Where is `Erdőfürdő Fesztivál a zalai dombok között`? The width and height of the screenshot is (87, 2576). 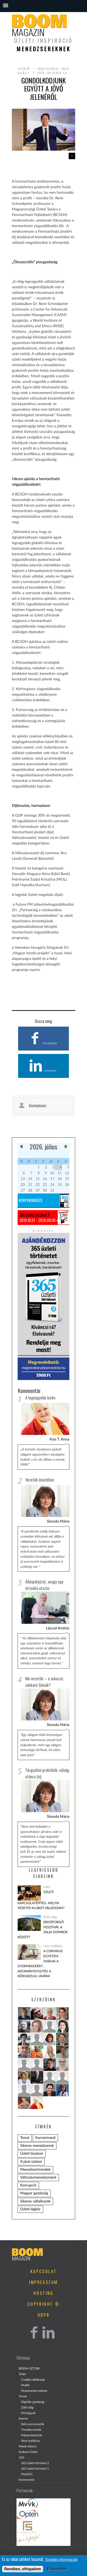
Erdőfürdő Fesztivál a zalai dombok között is located at coordinates (43, 1929).